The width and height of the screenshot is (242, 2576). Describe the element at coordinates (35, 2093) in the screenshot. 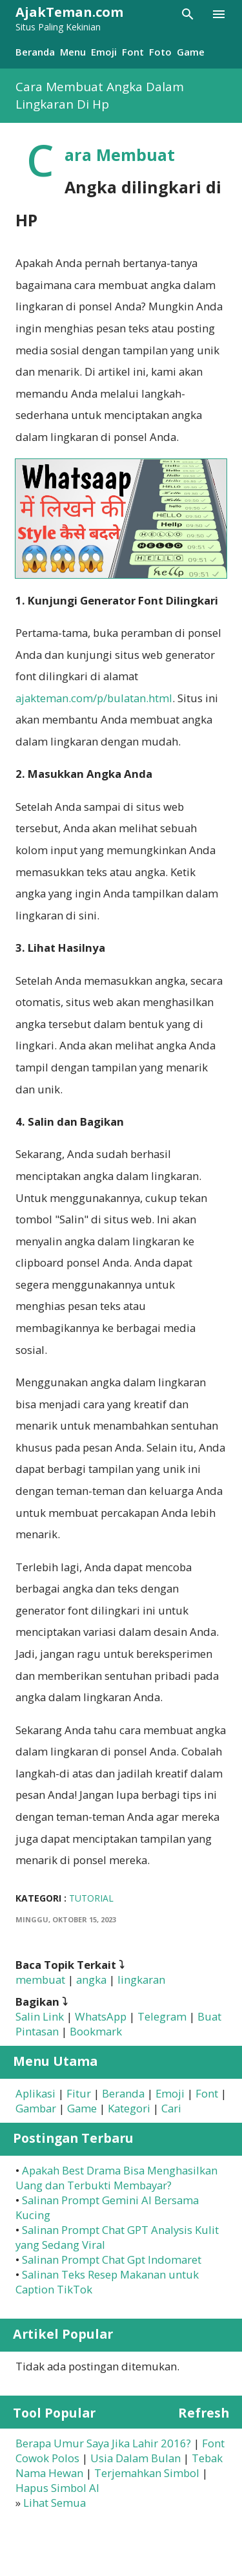

I see `Aplikasi` at that location.